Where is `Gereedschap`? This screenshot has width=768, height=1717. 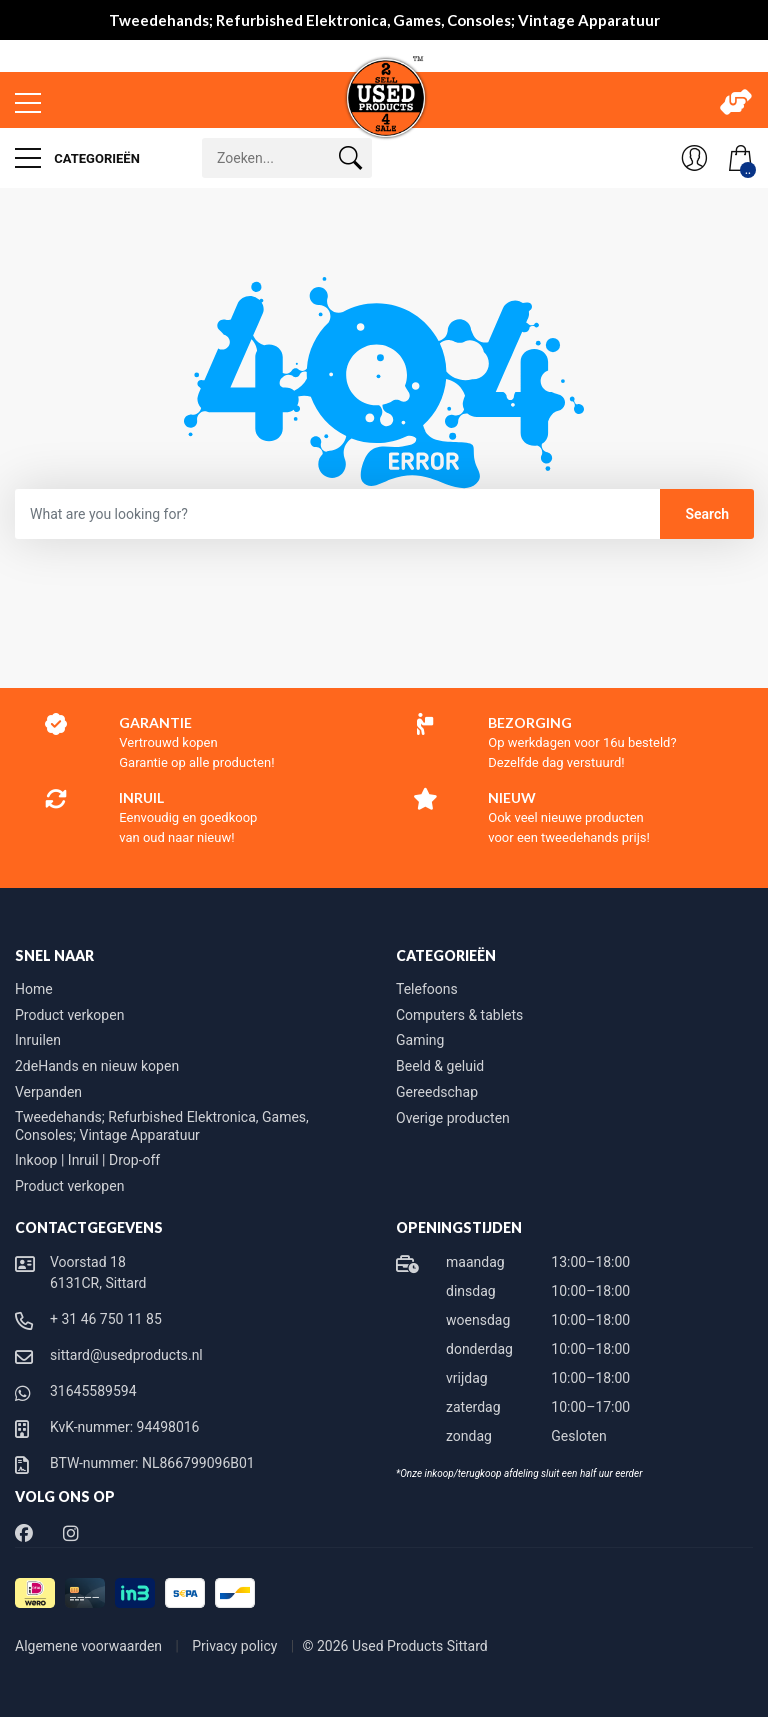
Gereedschap is located at coordinates (437, 1092).